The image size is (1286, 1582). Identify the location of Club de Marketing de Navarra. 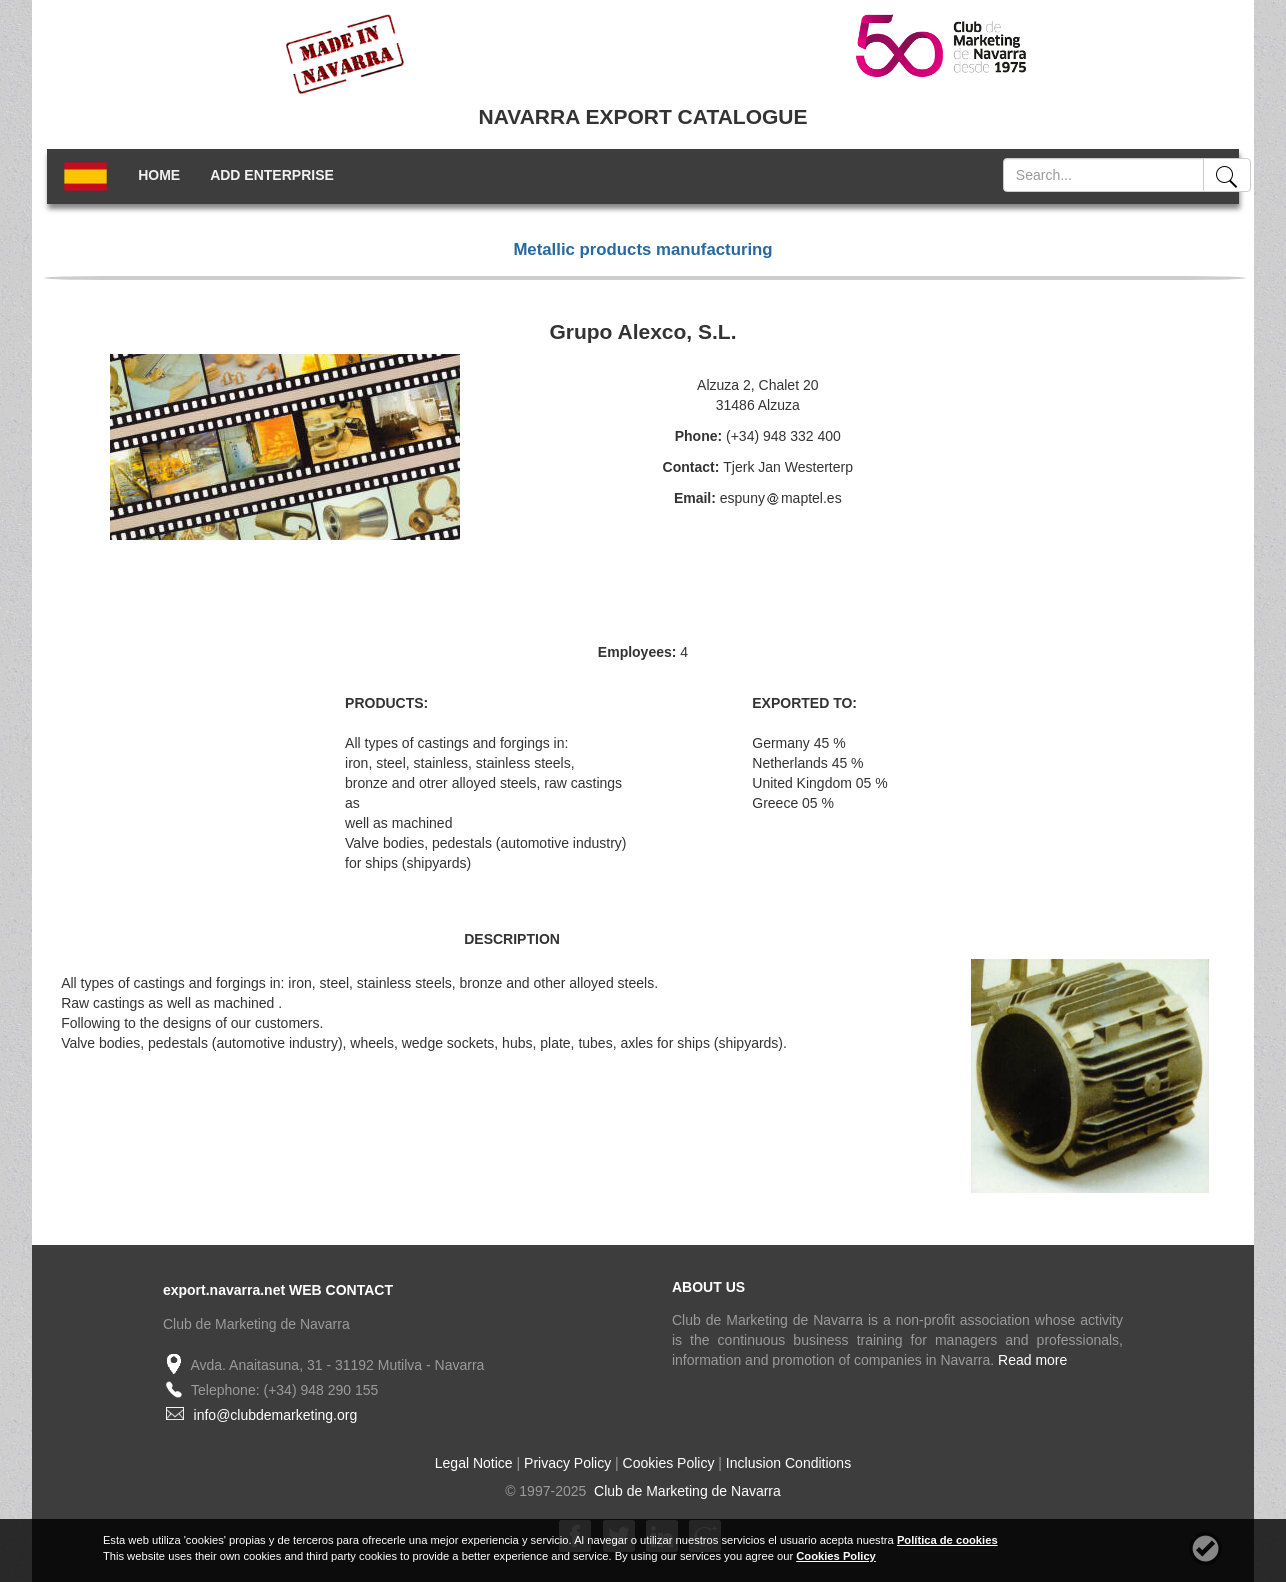
(685, 1491).